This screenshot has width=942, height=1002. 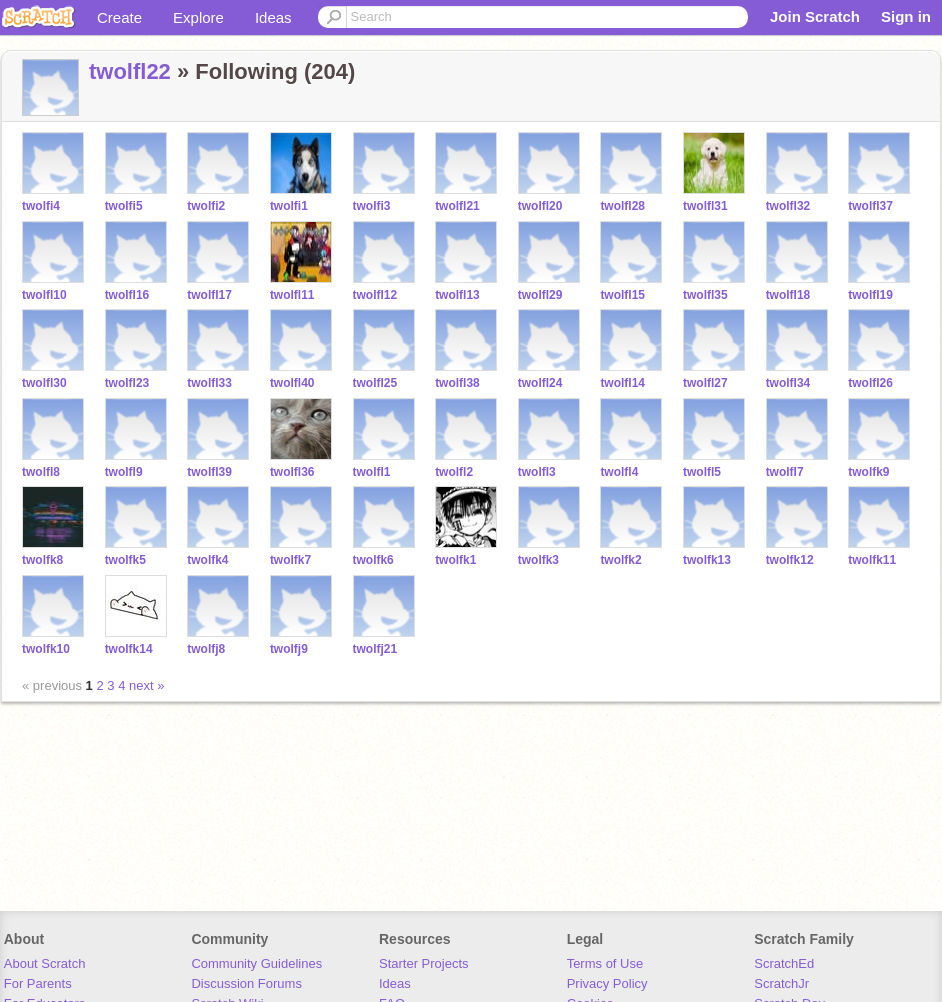 What do you see at coordinates (457, 383) in the screenshot?
I see `twolfl38` at bounding box center [457, 383].